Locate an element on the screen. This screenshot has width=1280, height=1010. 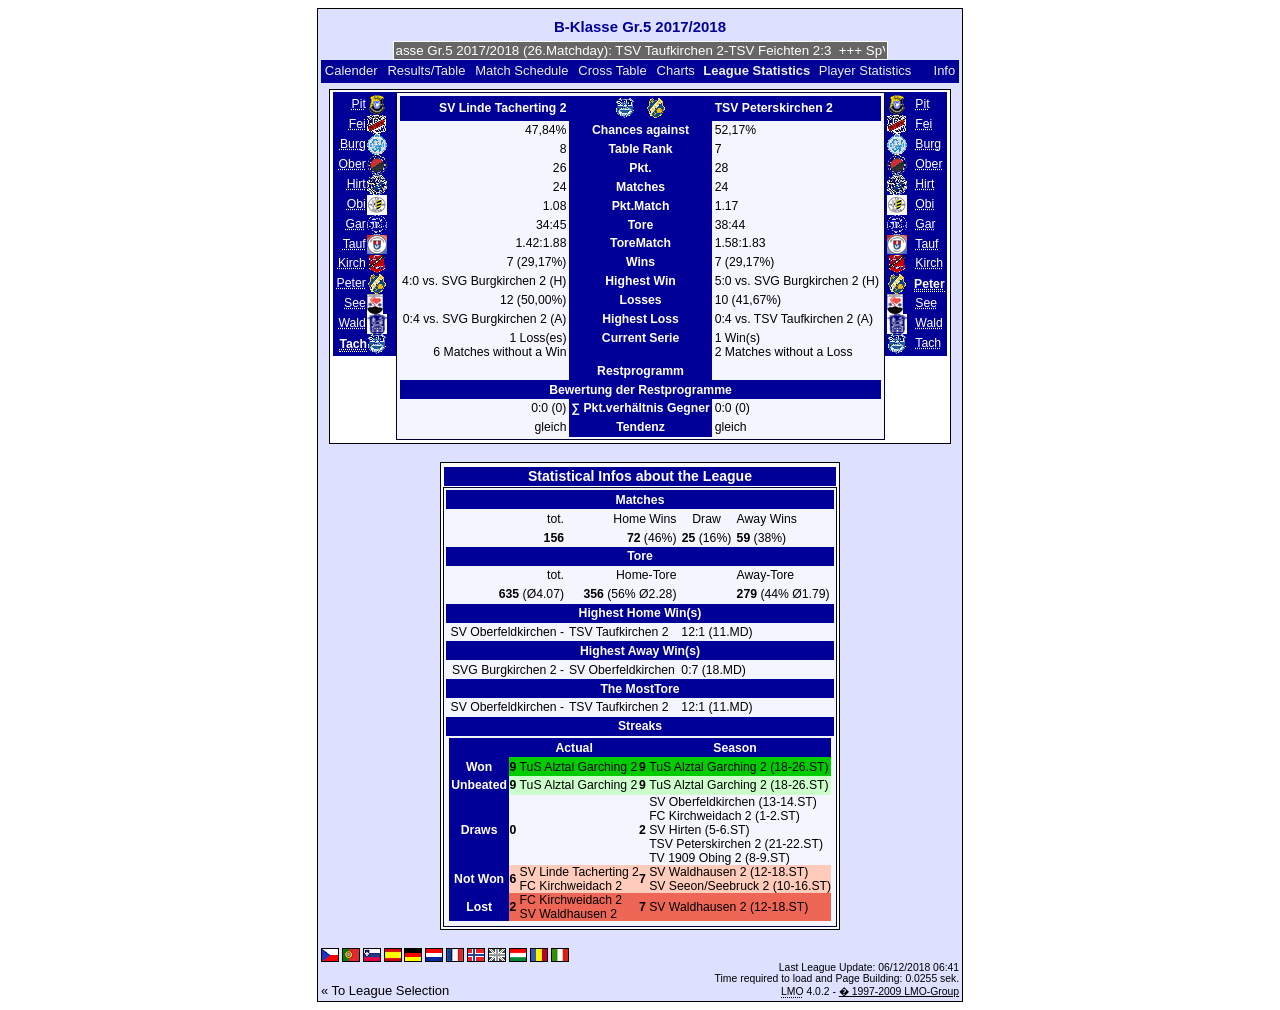
Match Schedule is located at coordinates (521, 70).